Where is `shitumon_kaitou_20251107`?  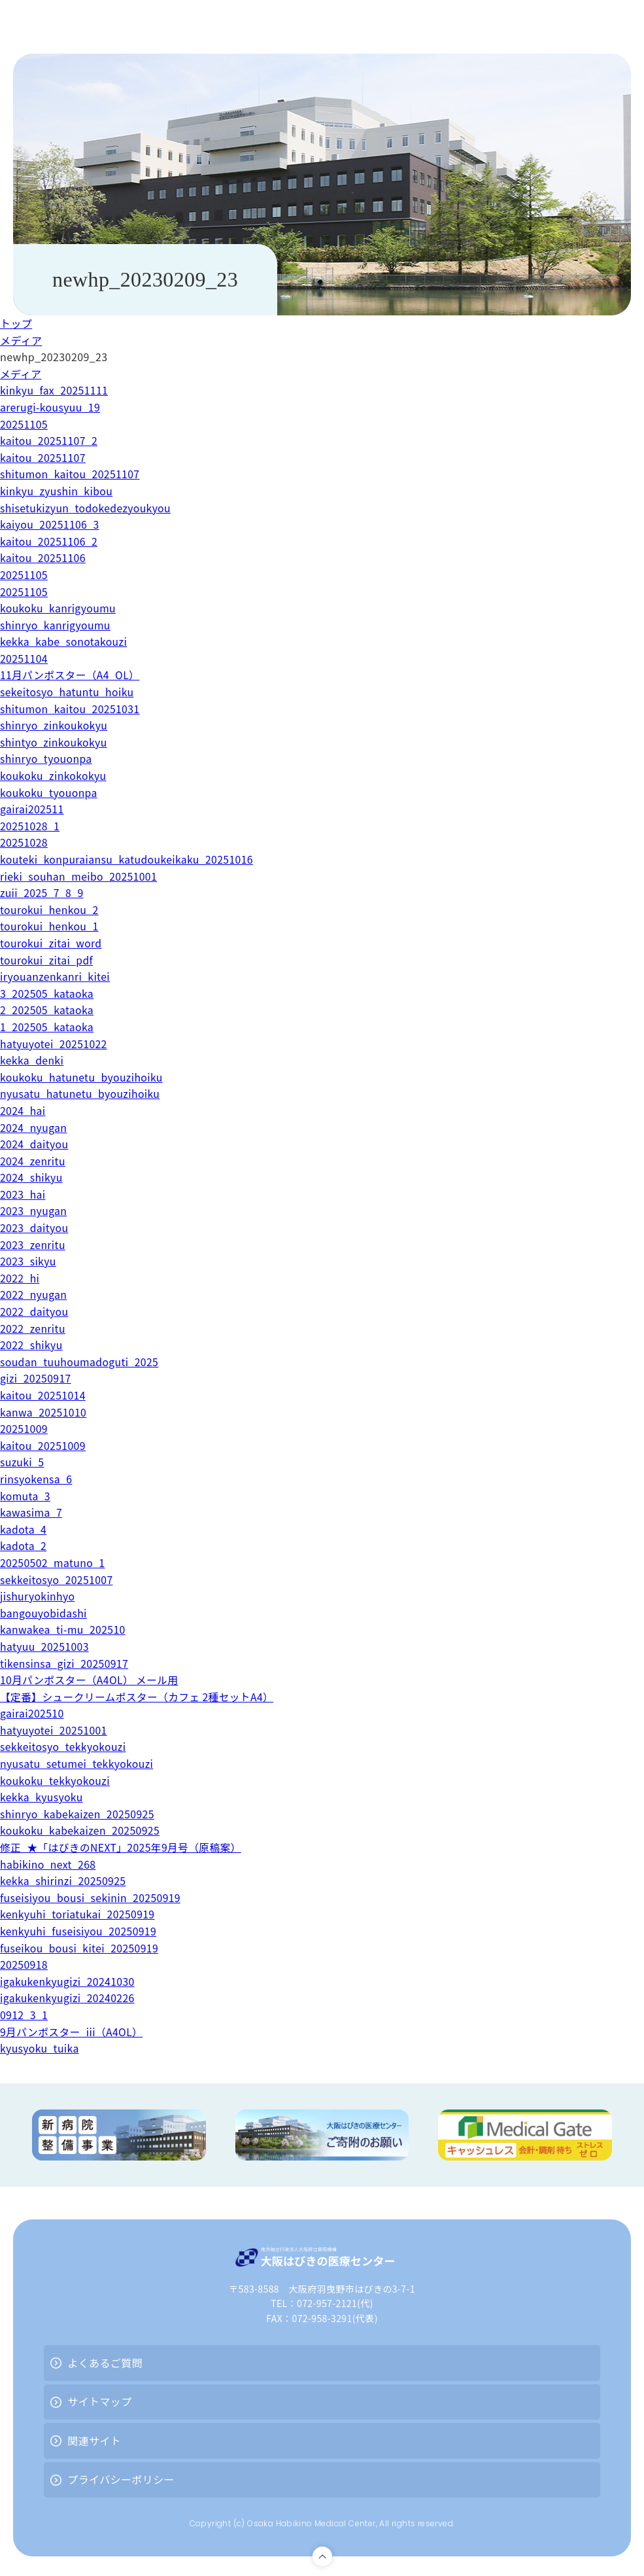
shitumon_kaitou_20251107 is located at coordinates (71, 474).